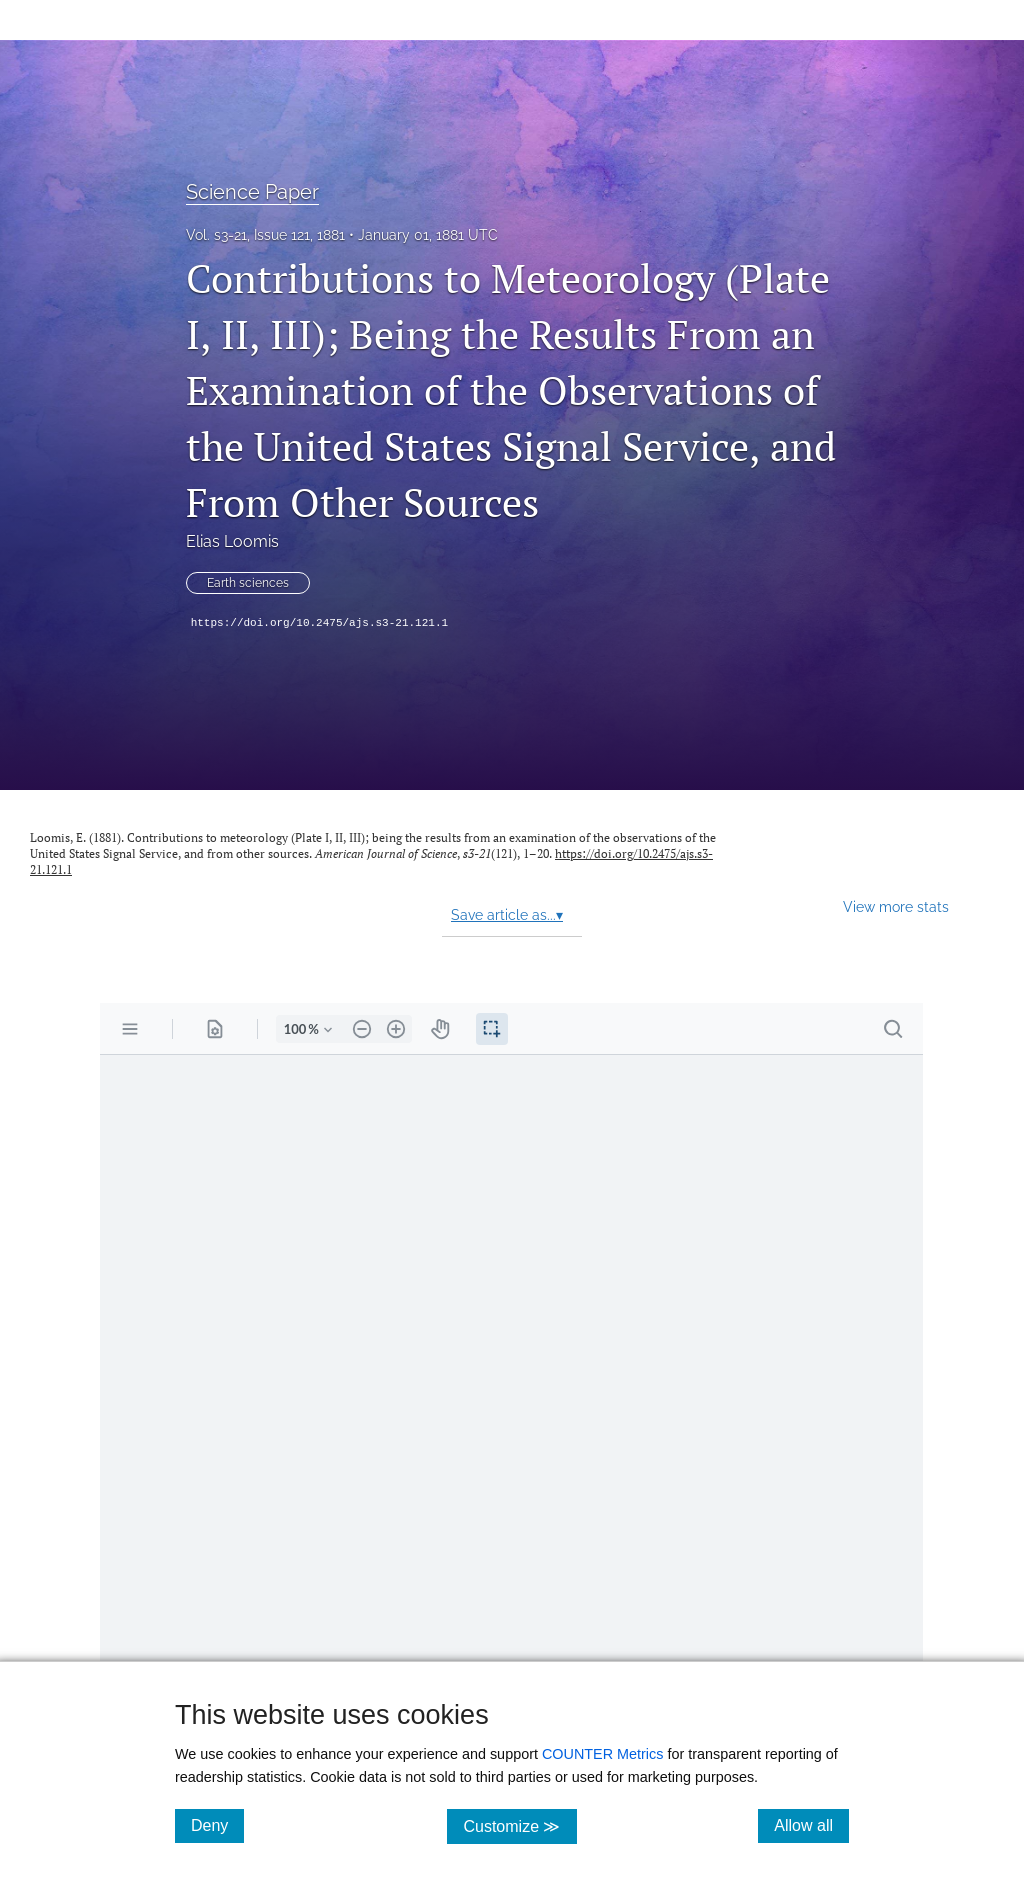 Image resolution: width=1024 pixels, height=1896 pixels. What do you see at coordinates (248, 583) in the screenshot?
I see `Earth sciences` at bounding box center [248, 583].